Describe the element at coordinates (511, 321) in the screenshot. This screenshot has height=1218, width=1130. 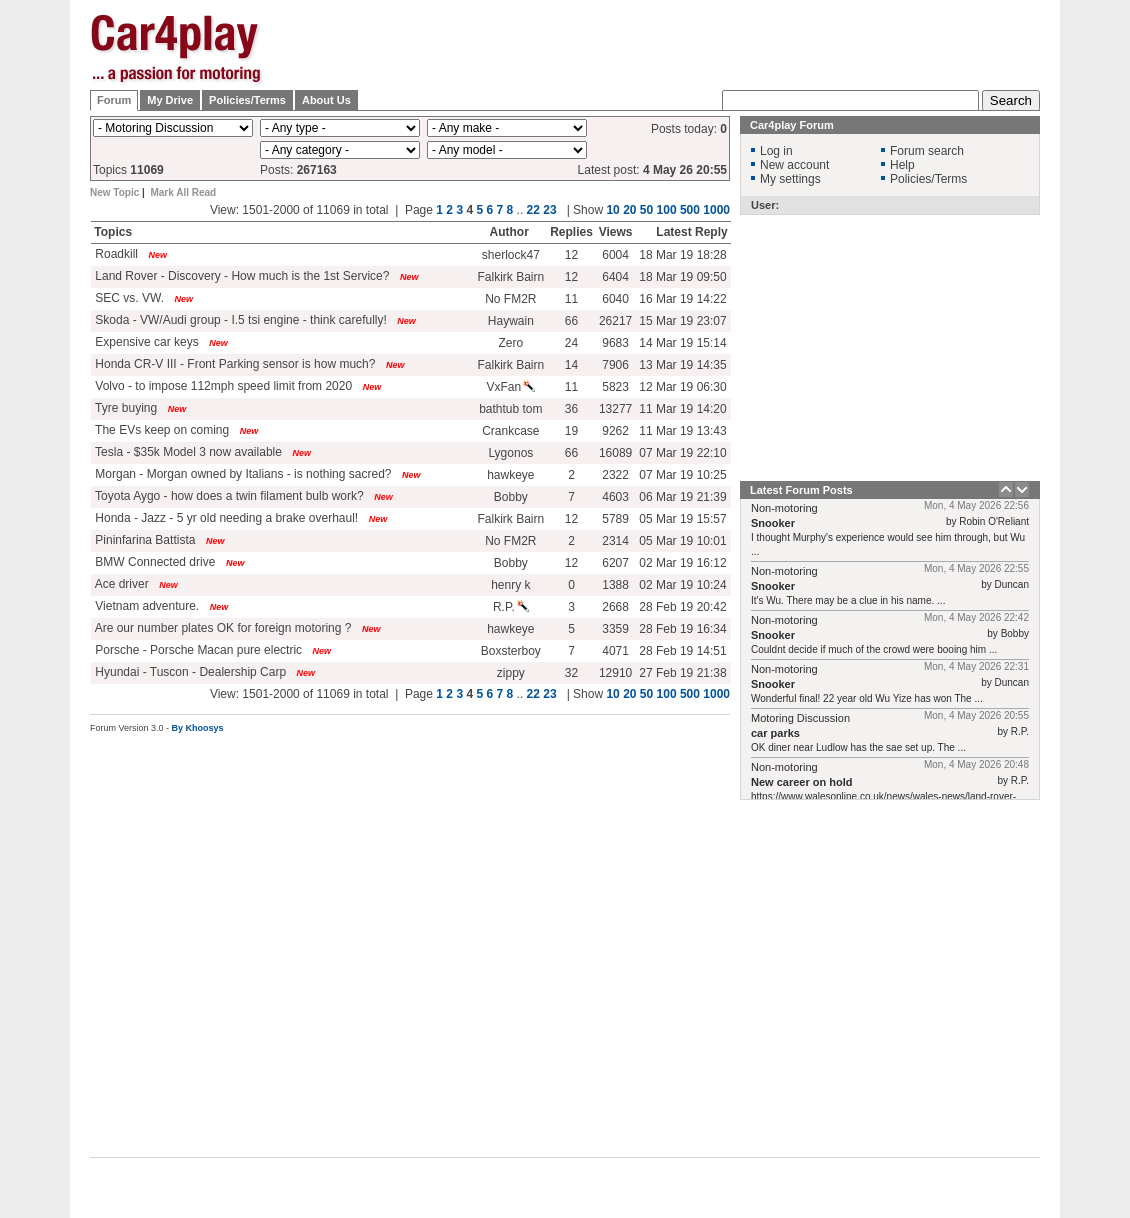
I see `Haywain` at that location.